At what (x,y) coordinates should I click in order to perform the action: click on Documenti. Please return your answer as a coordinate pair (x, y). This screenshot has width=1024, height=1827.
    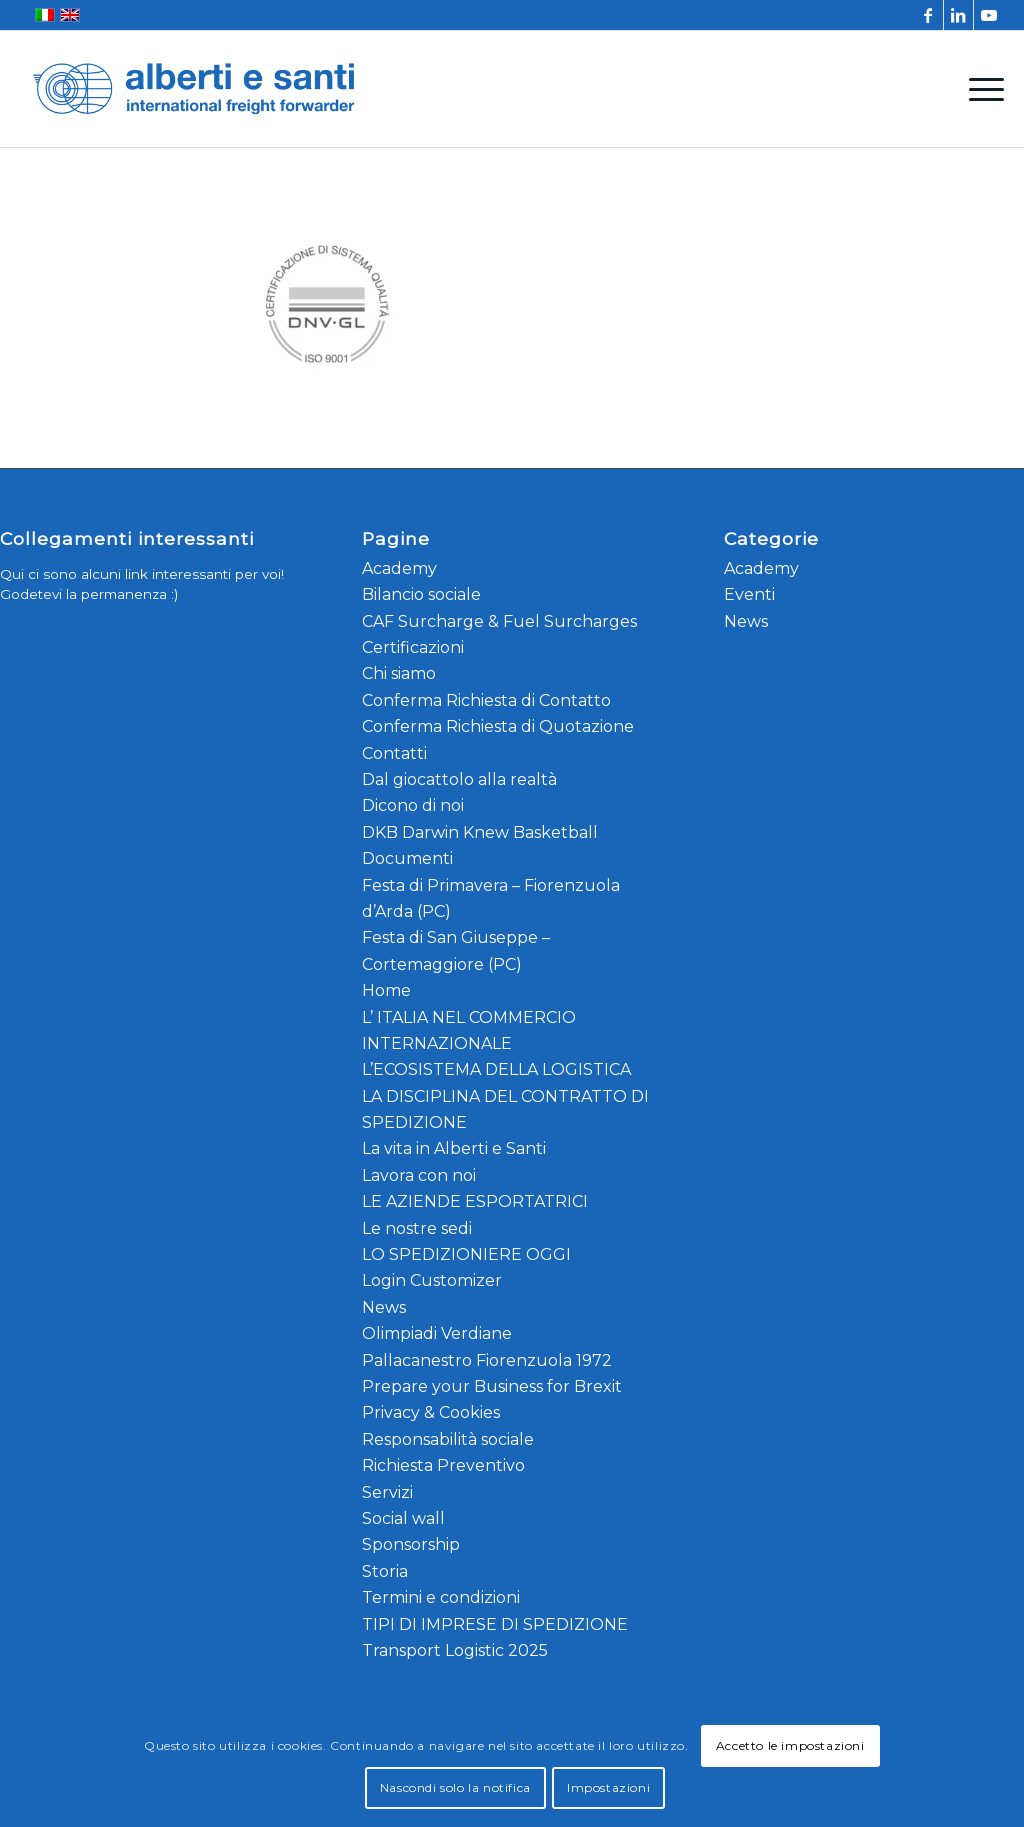
    Looking at the image, I should click on (407, 858).